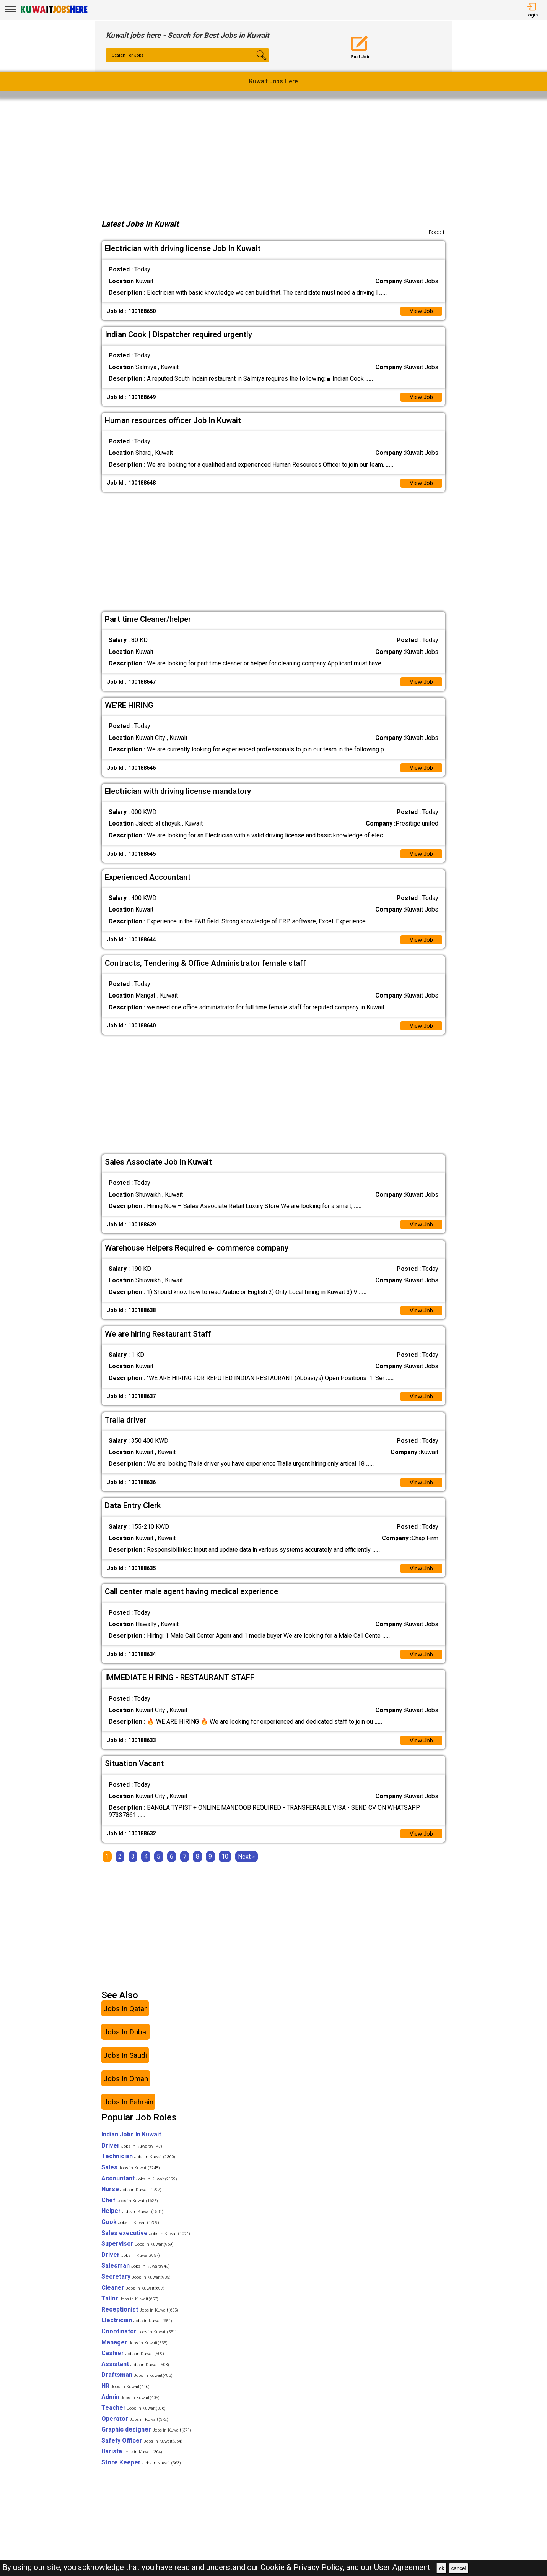 This screenshot has height=2576, width=547. I want to click on Barista, so click(131, 2462).